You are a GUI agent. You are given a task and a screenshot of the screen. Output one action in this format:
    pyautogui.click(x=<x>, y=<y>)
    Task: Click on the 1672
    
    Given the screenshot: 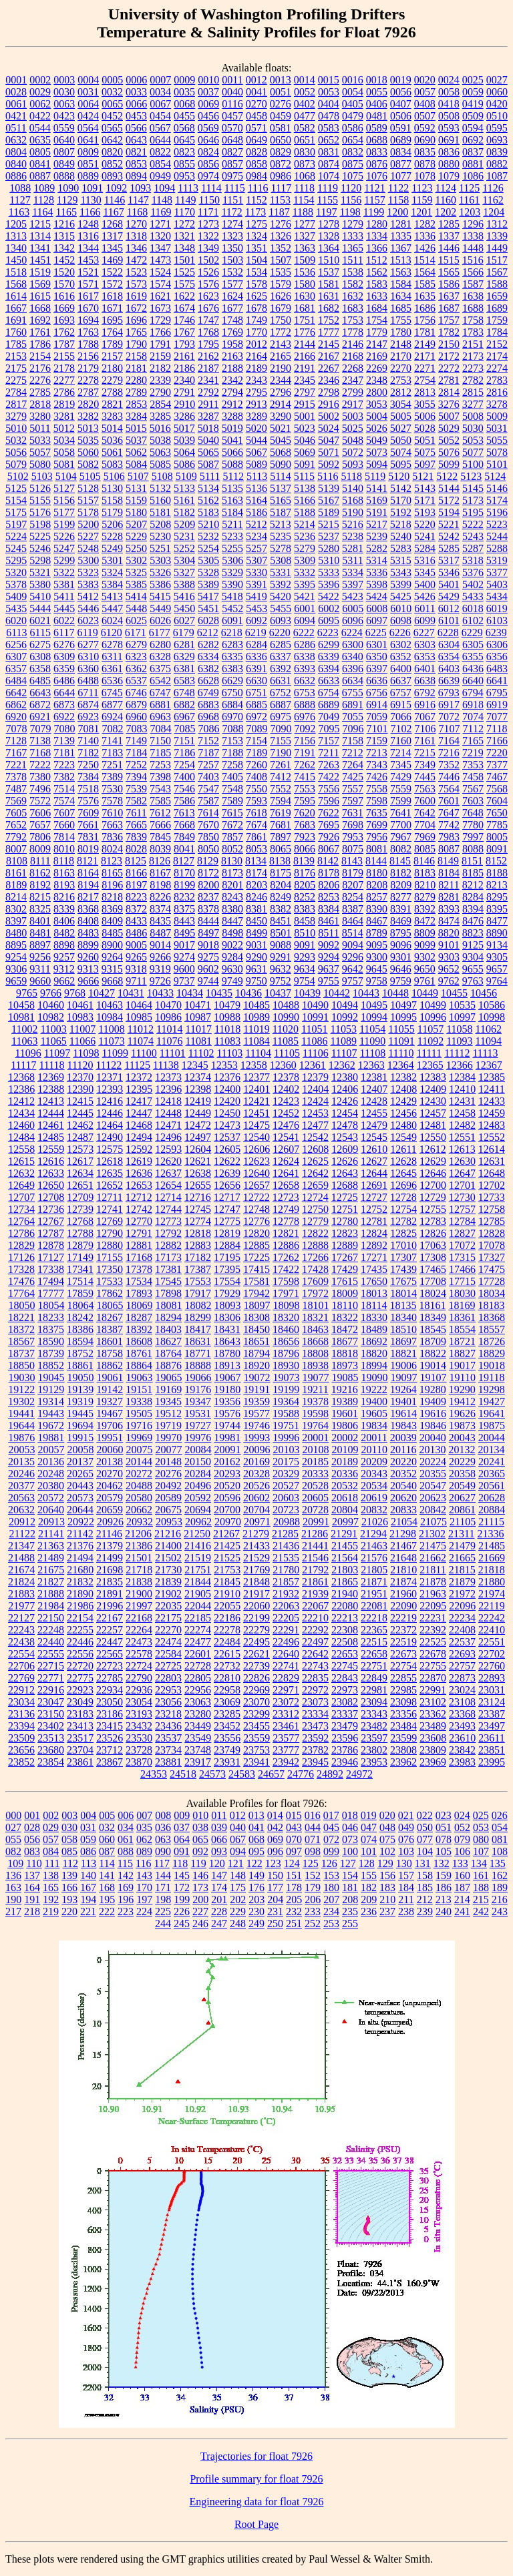 What is the action you would take?
    pyautogui.click(x=136, y=308)
    